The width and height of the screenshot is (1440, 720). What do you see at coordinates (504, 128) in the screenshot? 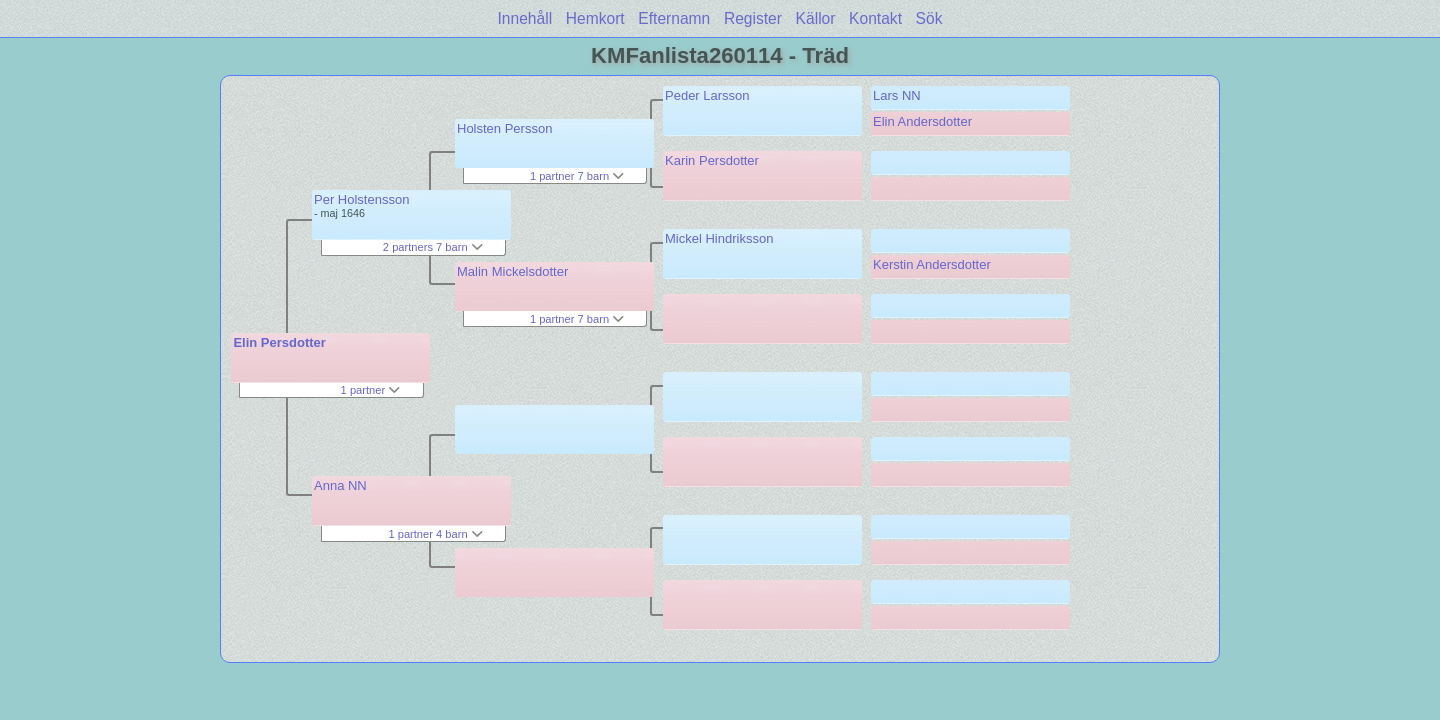
I see `Holsten Persson` at bounding box center [504, 128].